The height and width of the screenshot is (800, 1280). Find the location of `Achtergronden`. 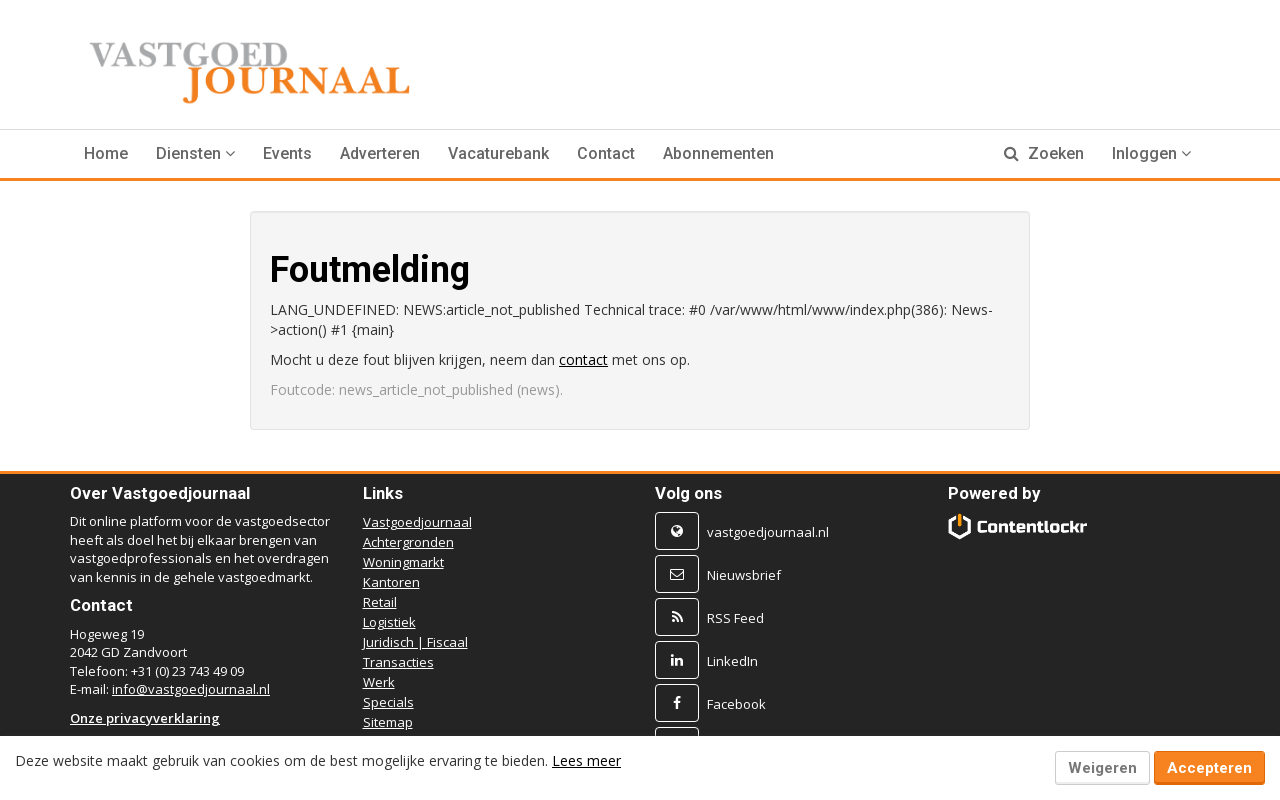

Achtergronden is located at coordinates (408, 542).